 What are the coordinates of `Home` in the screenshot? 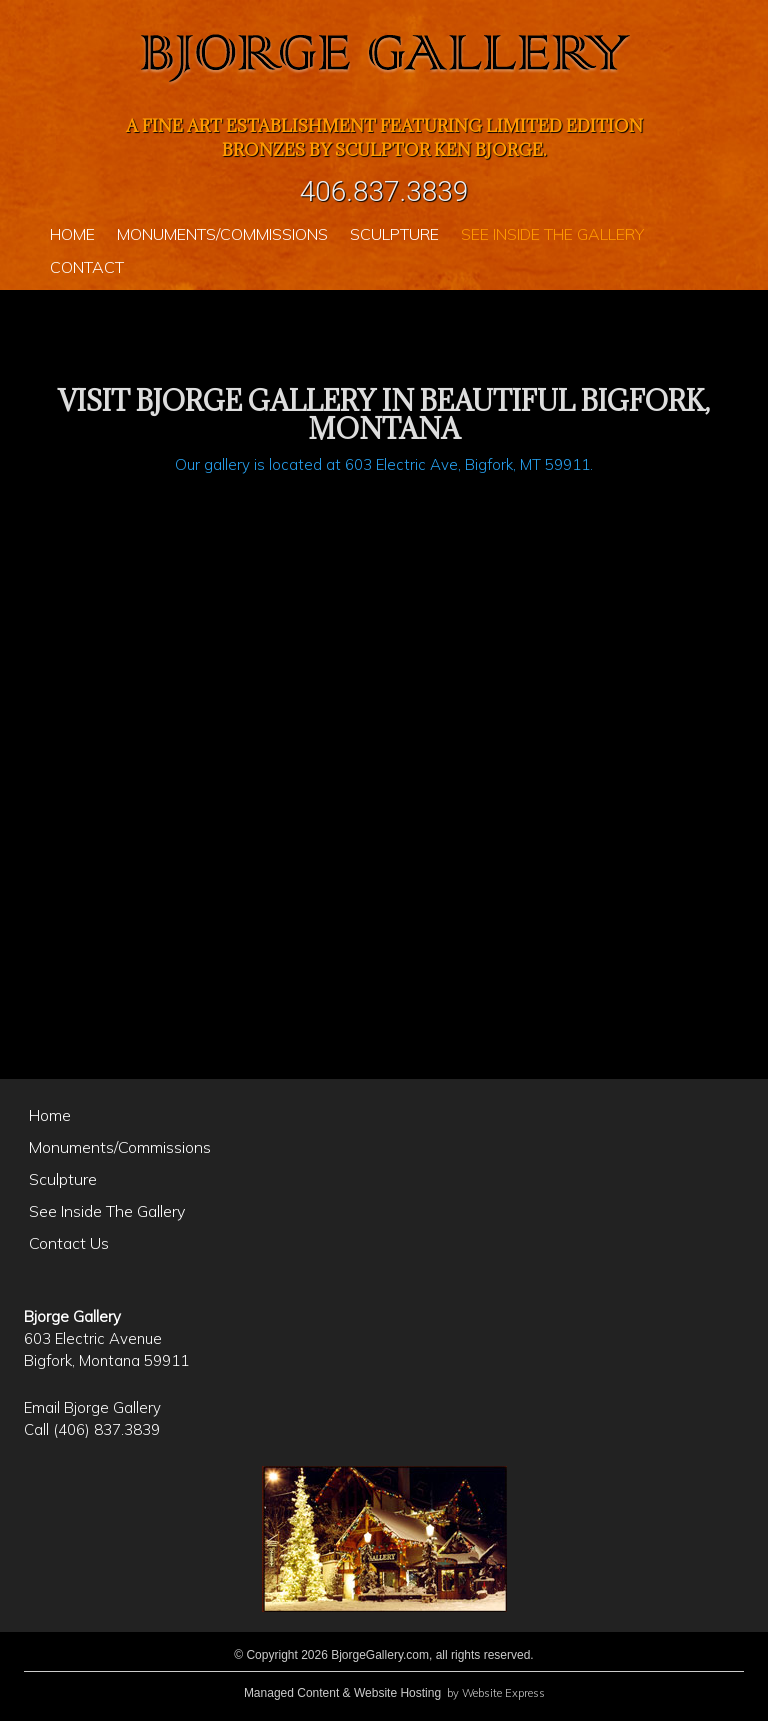 It's located at (50, 1115).